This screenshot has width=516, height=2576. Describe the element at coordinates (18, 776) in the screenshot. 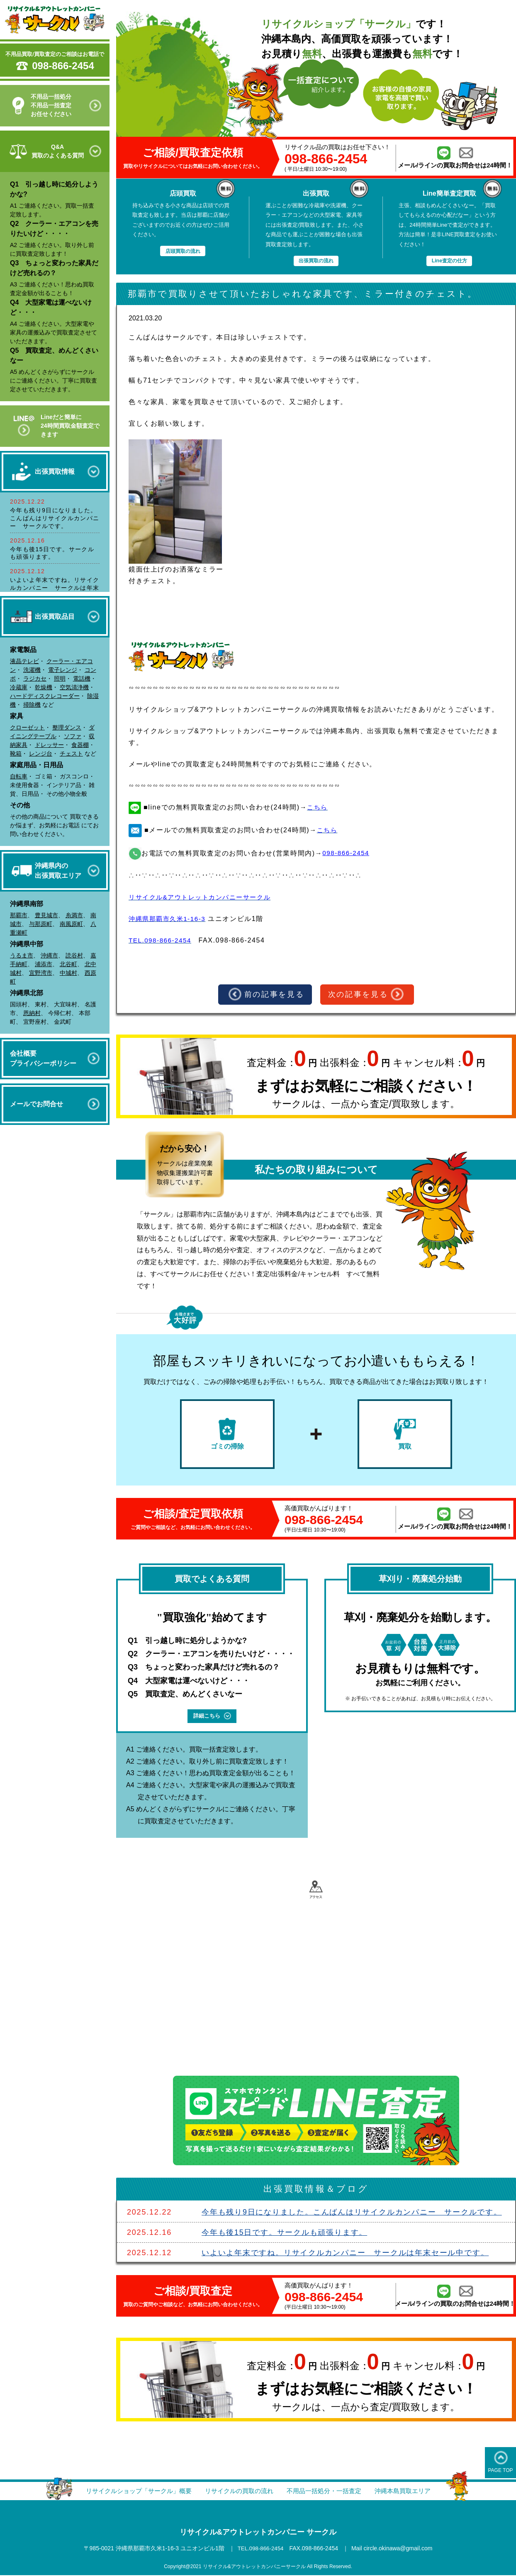

I see `自転車` at that location.